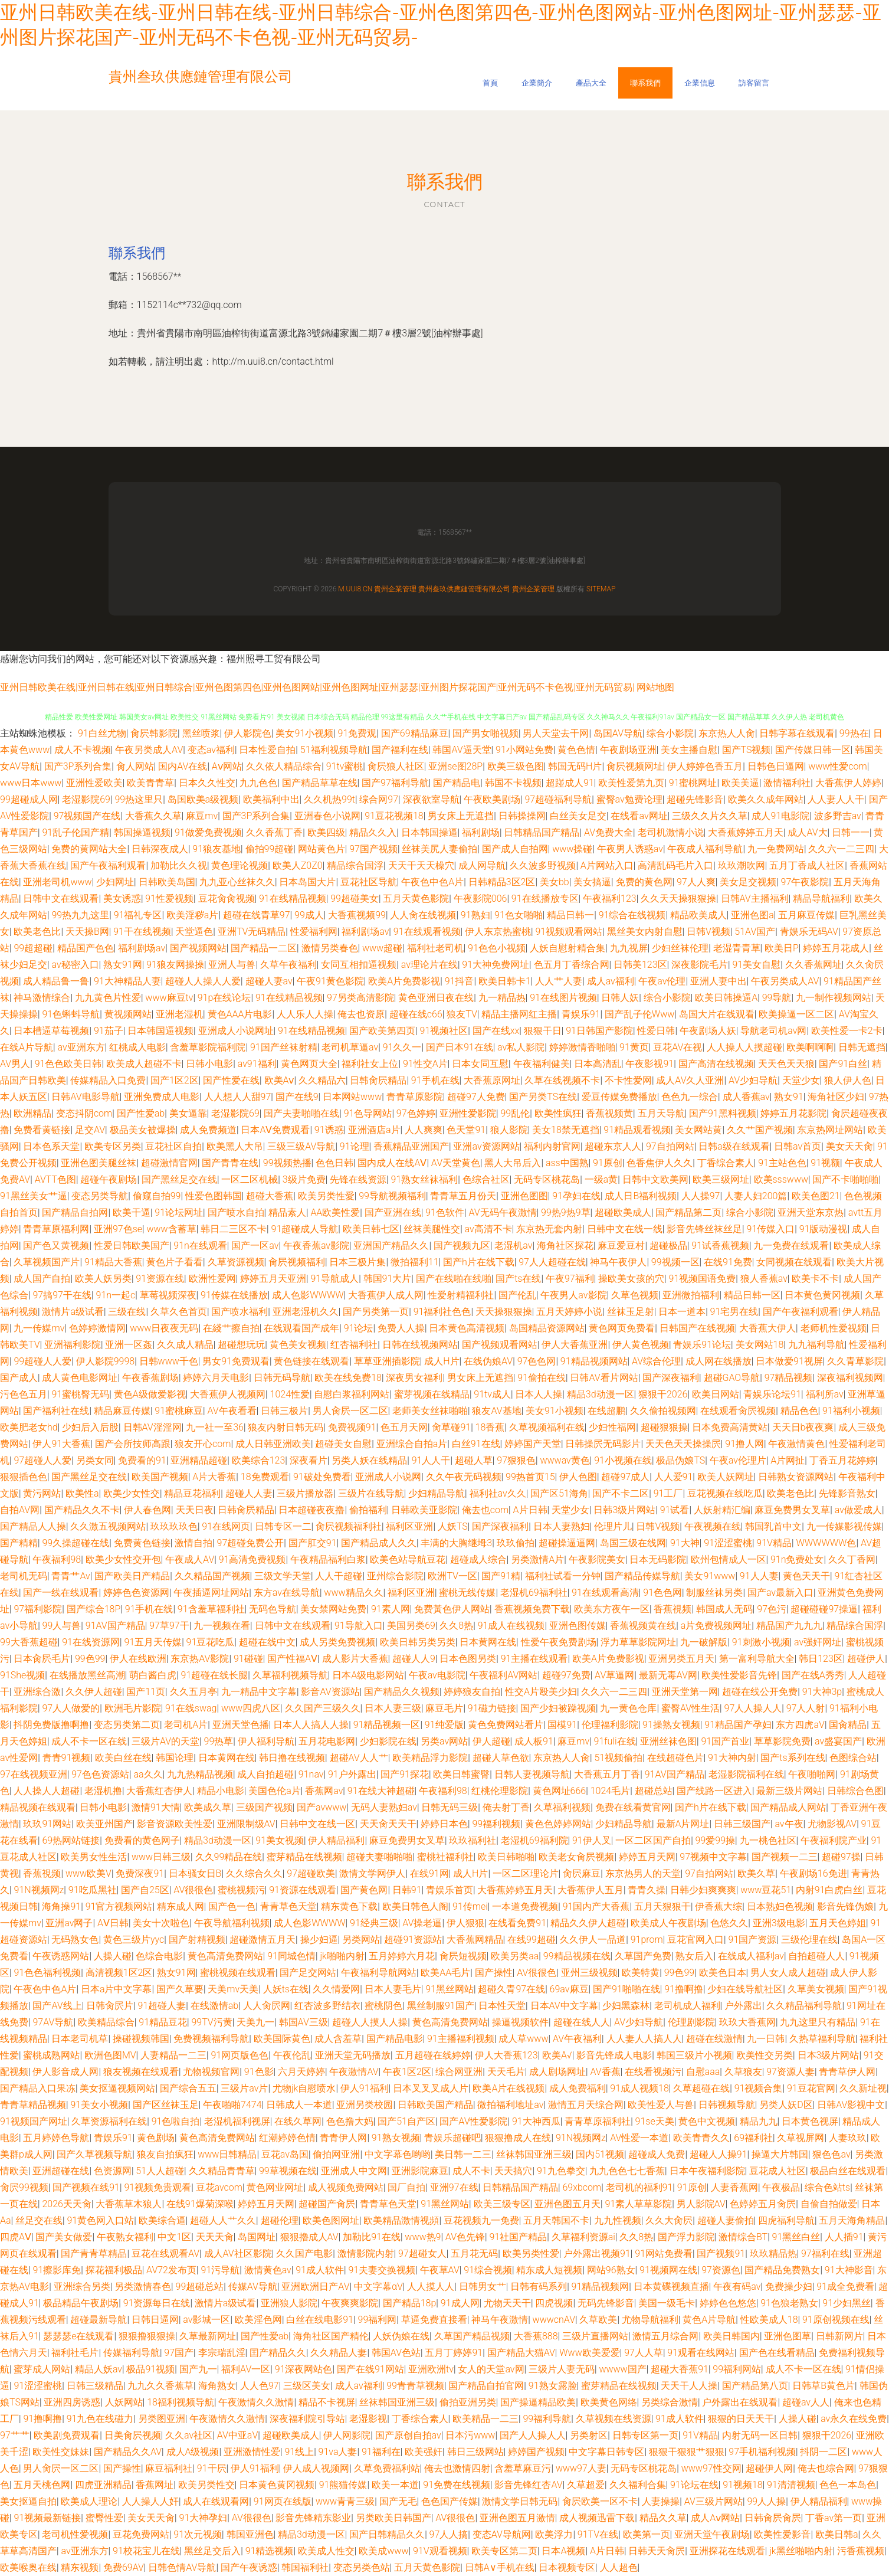 The height and width of the screenshot is (2576, 889). What do you see at coordinates (80, 2567) in the screenshot?
I see `精东视频` at bounding box center [80, 2567].